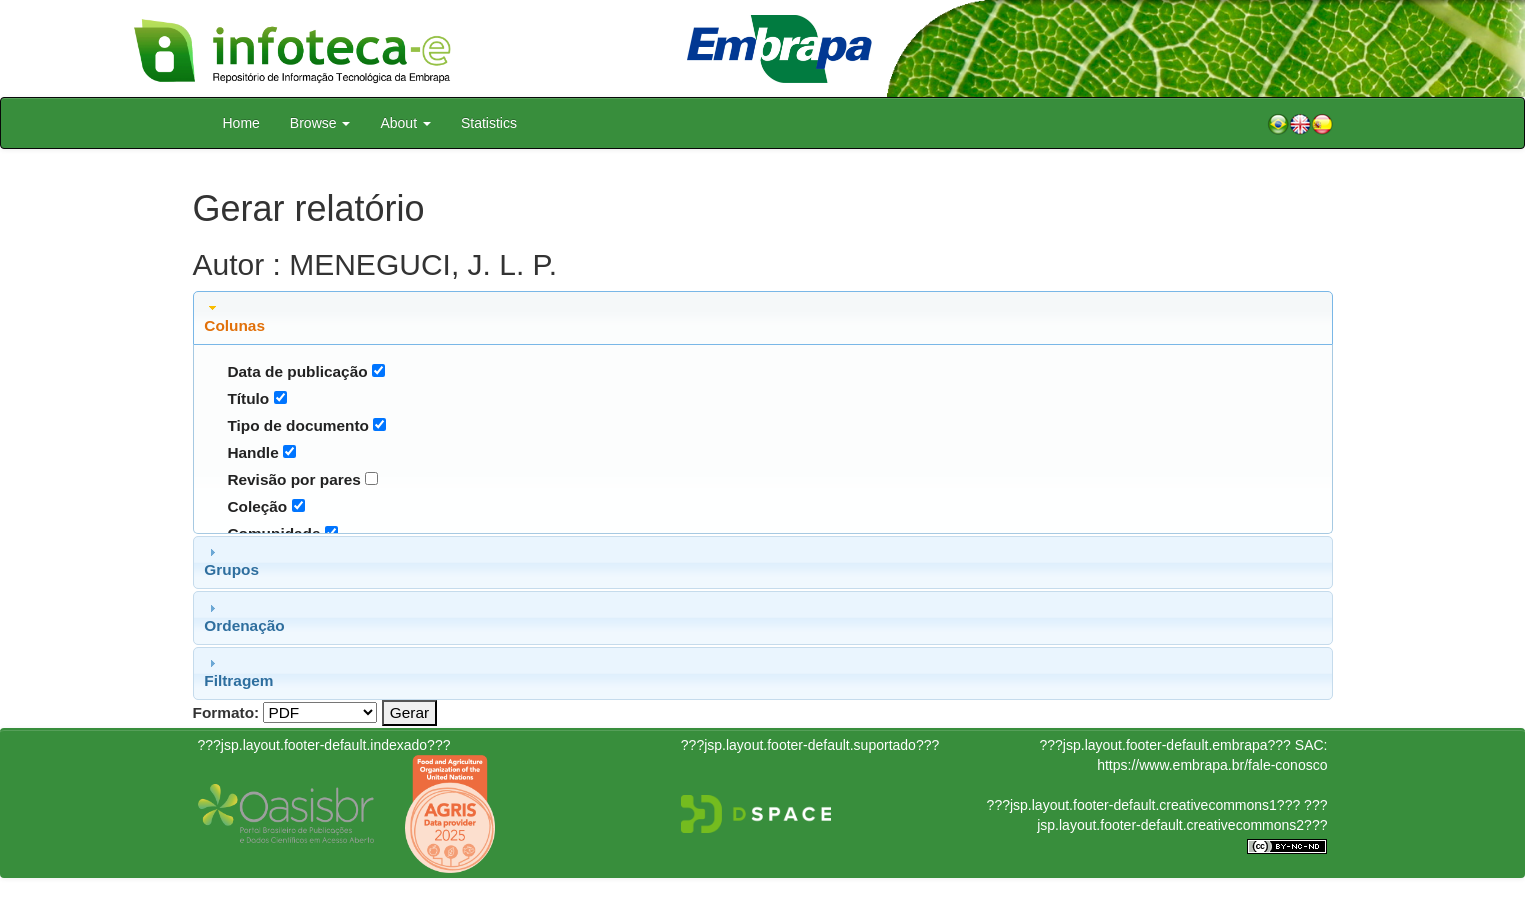 The width and height of the screenshot is (1525, 898). What do you see at coordinates (226, 712) in the screenshot?
I see `Formato:` at bounding box center [226, 712].